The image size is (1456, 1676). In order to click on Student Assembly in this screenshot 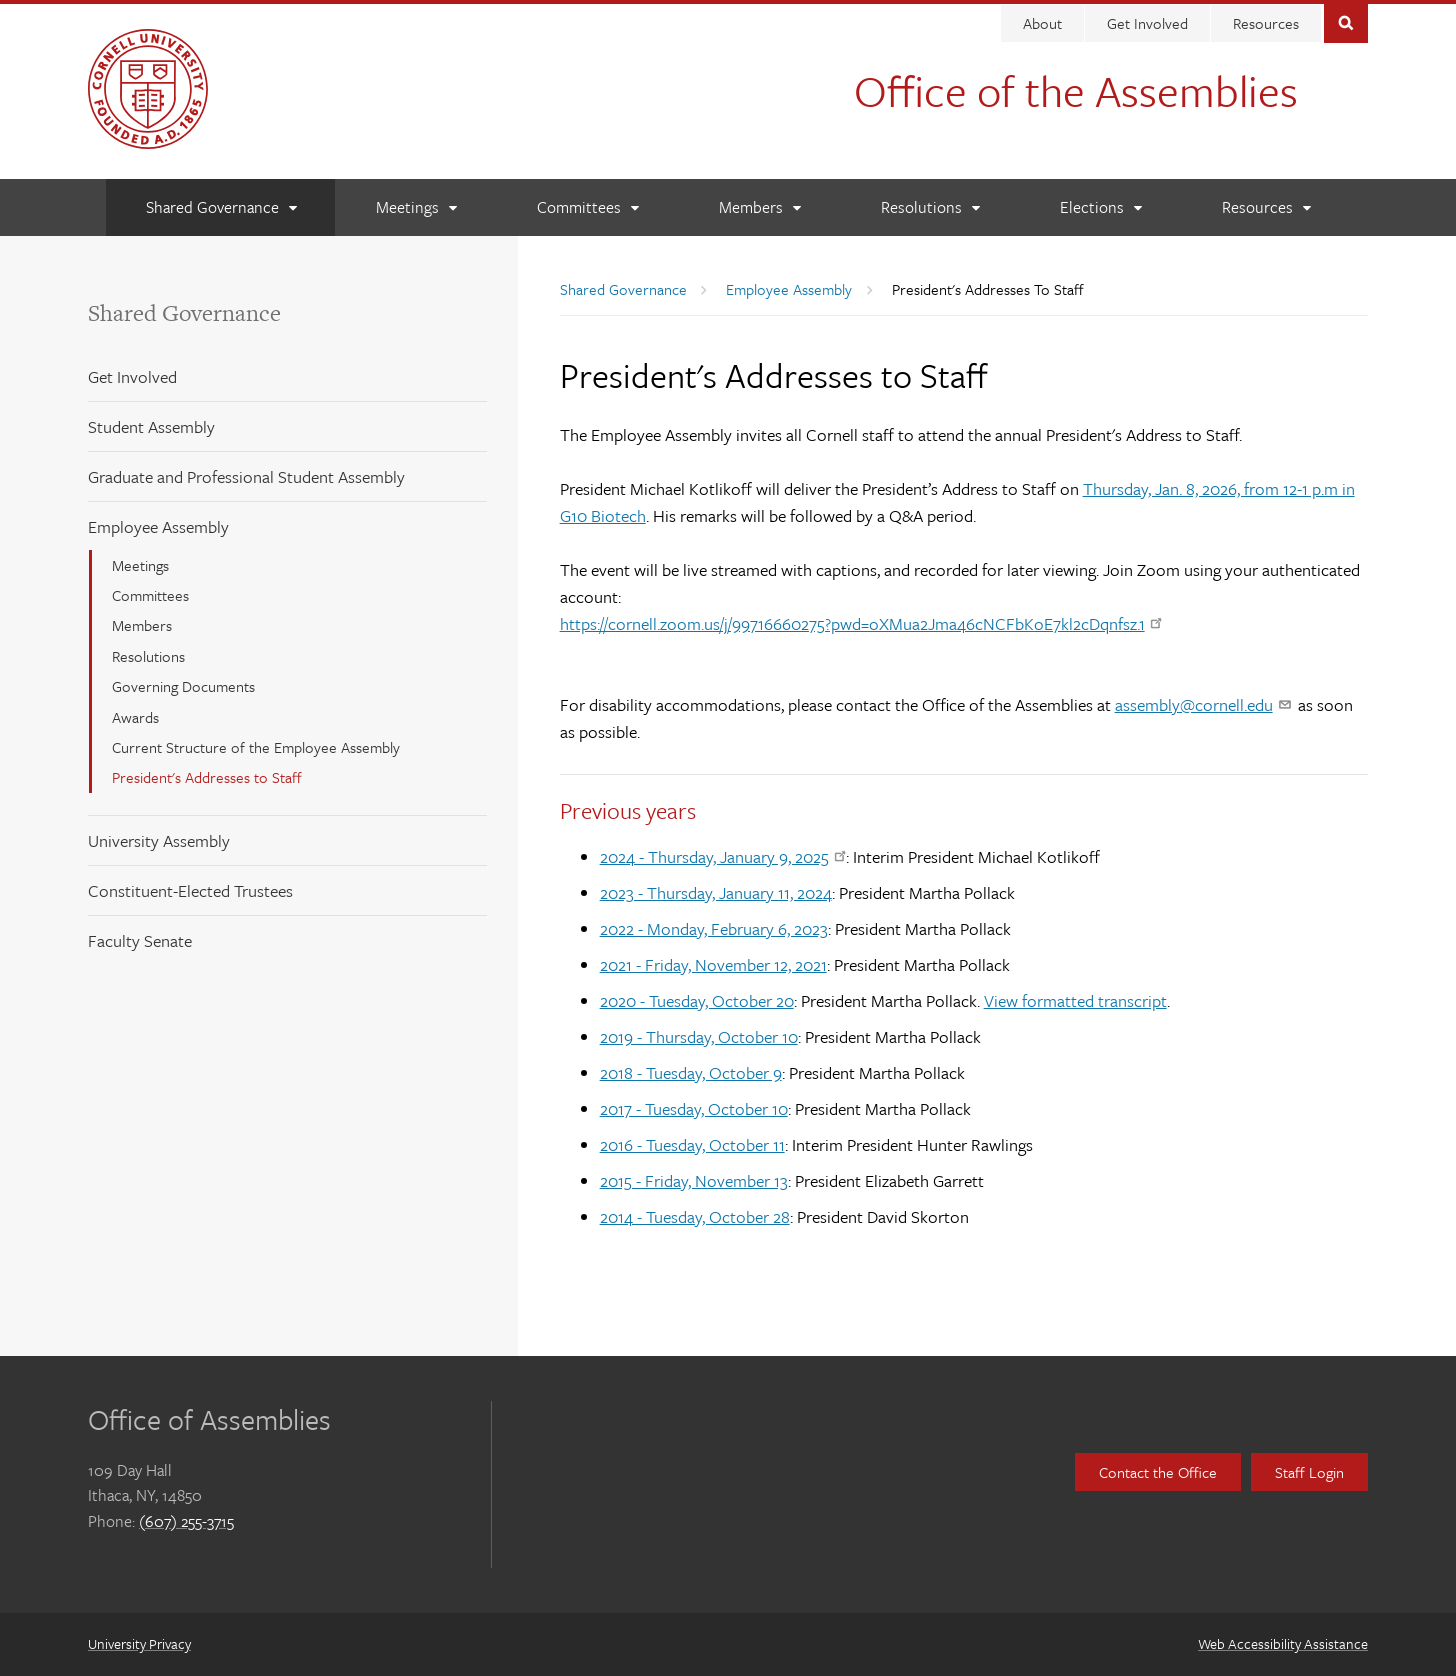, I will do `click(151, 426)`.